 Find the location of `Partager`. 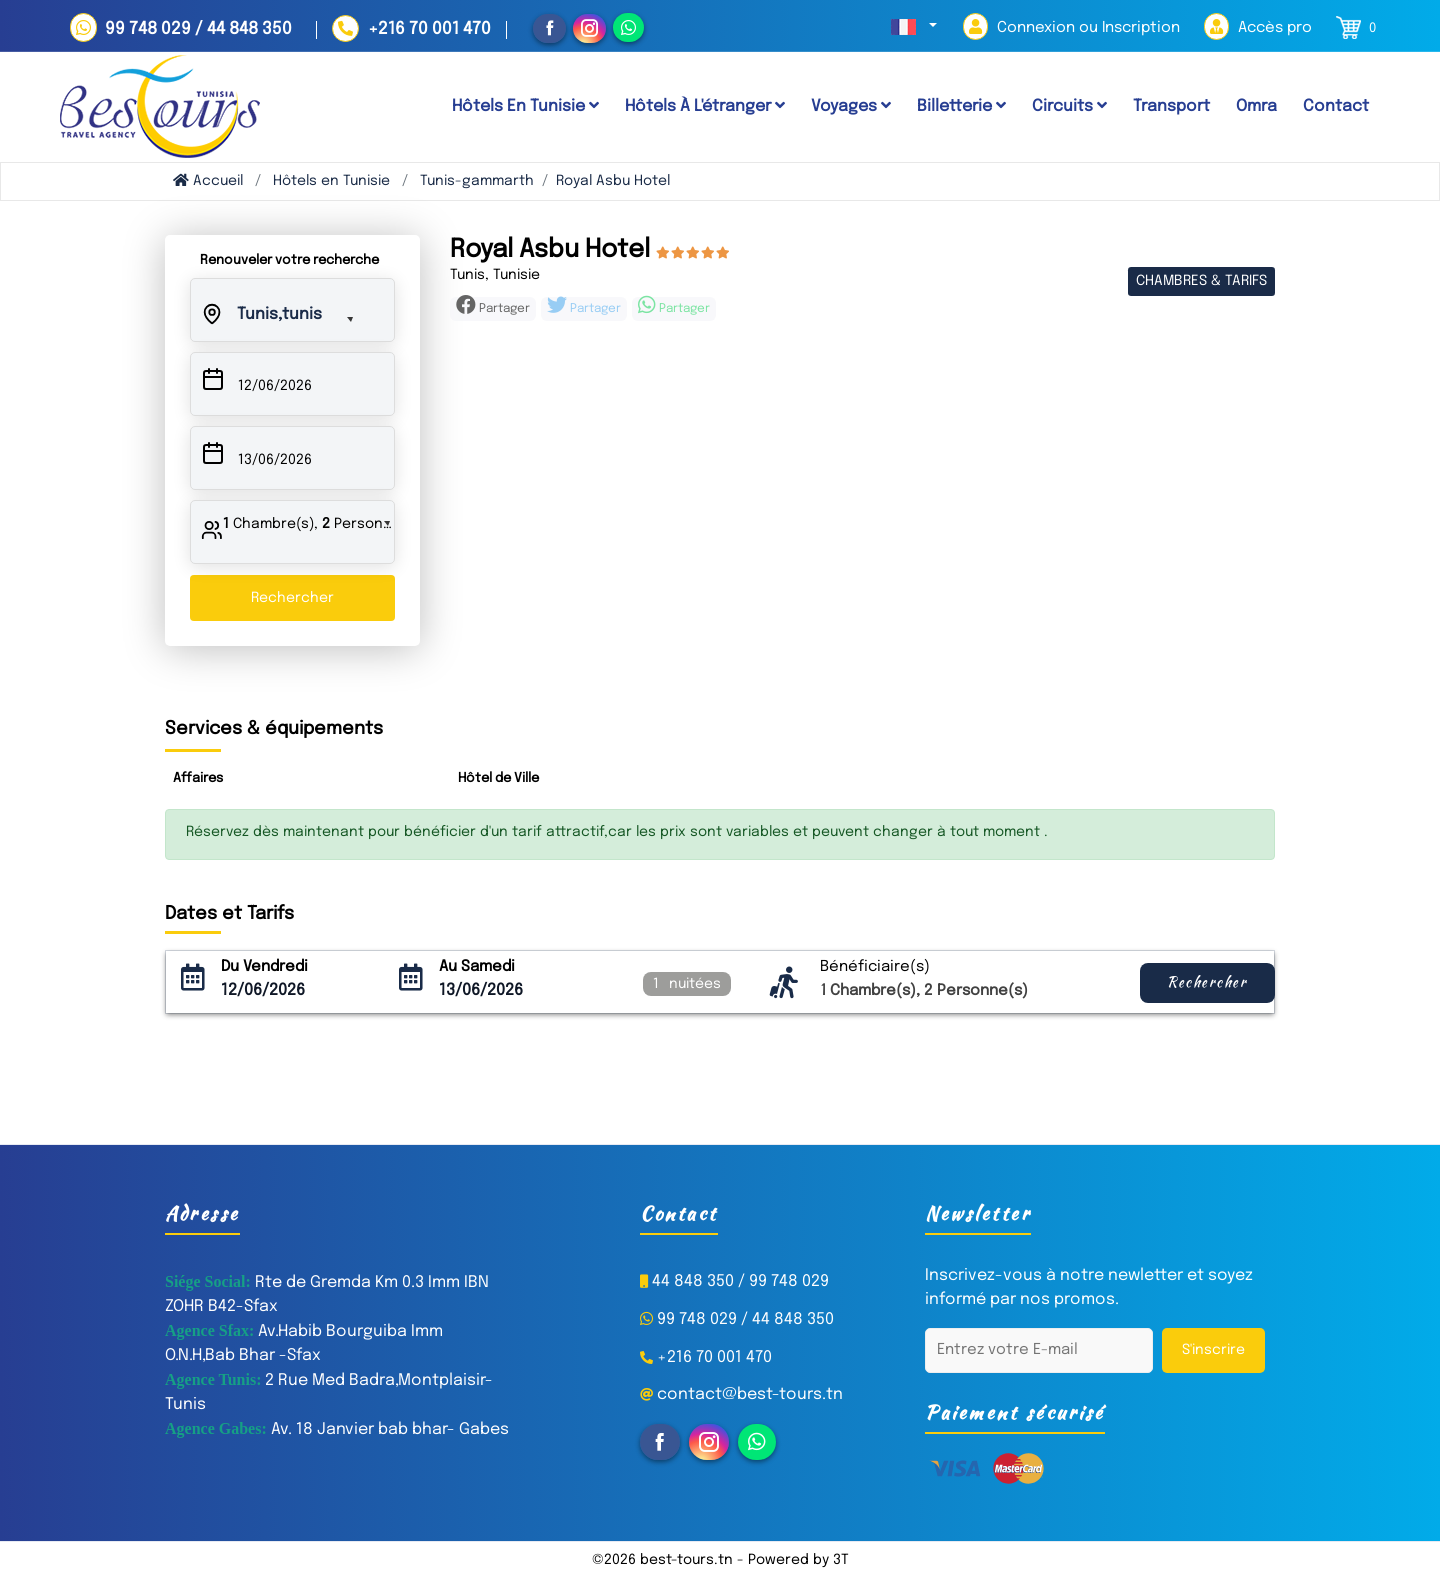

Partager is located at coordinates (493, 306).